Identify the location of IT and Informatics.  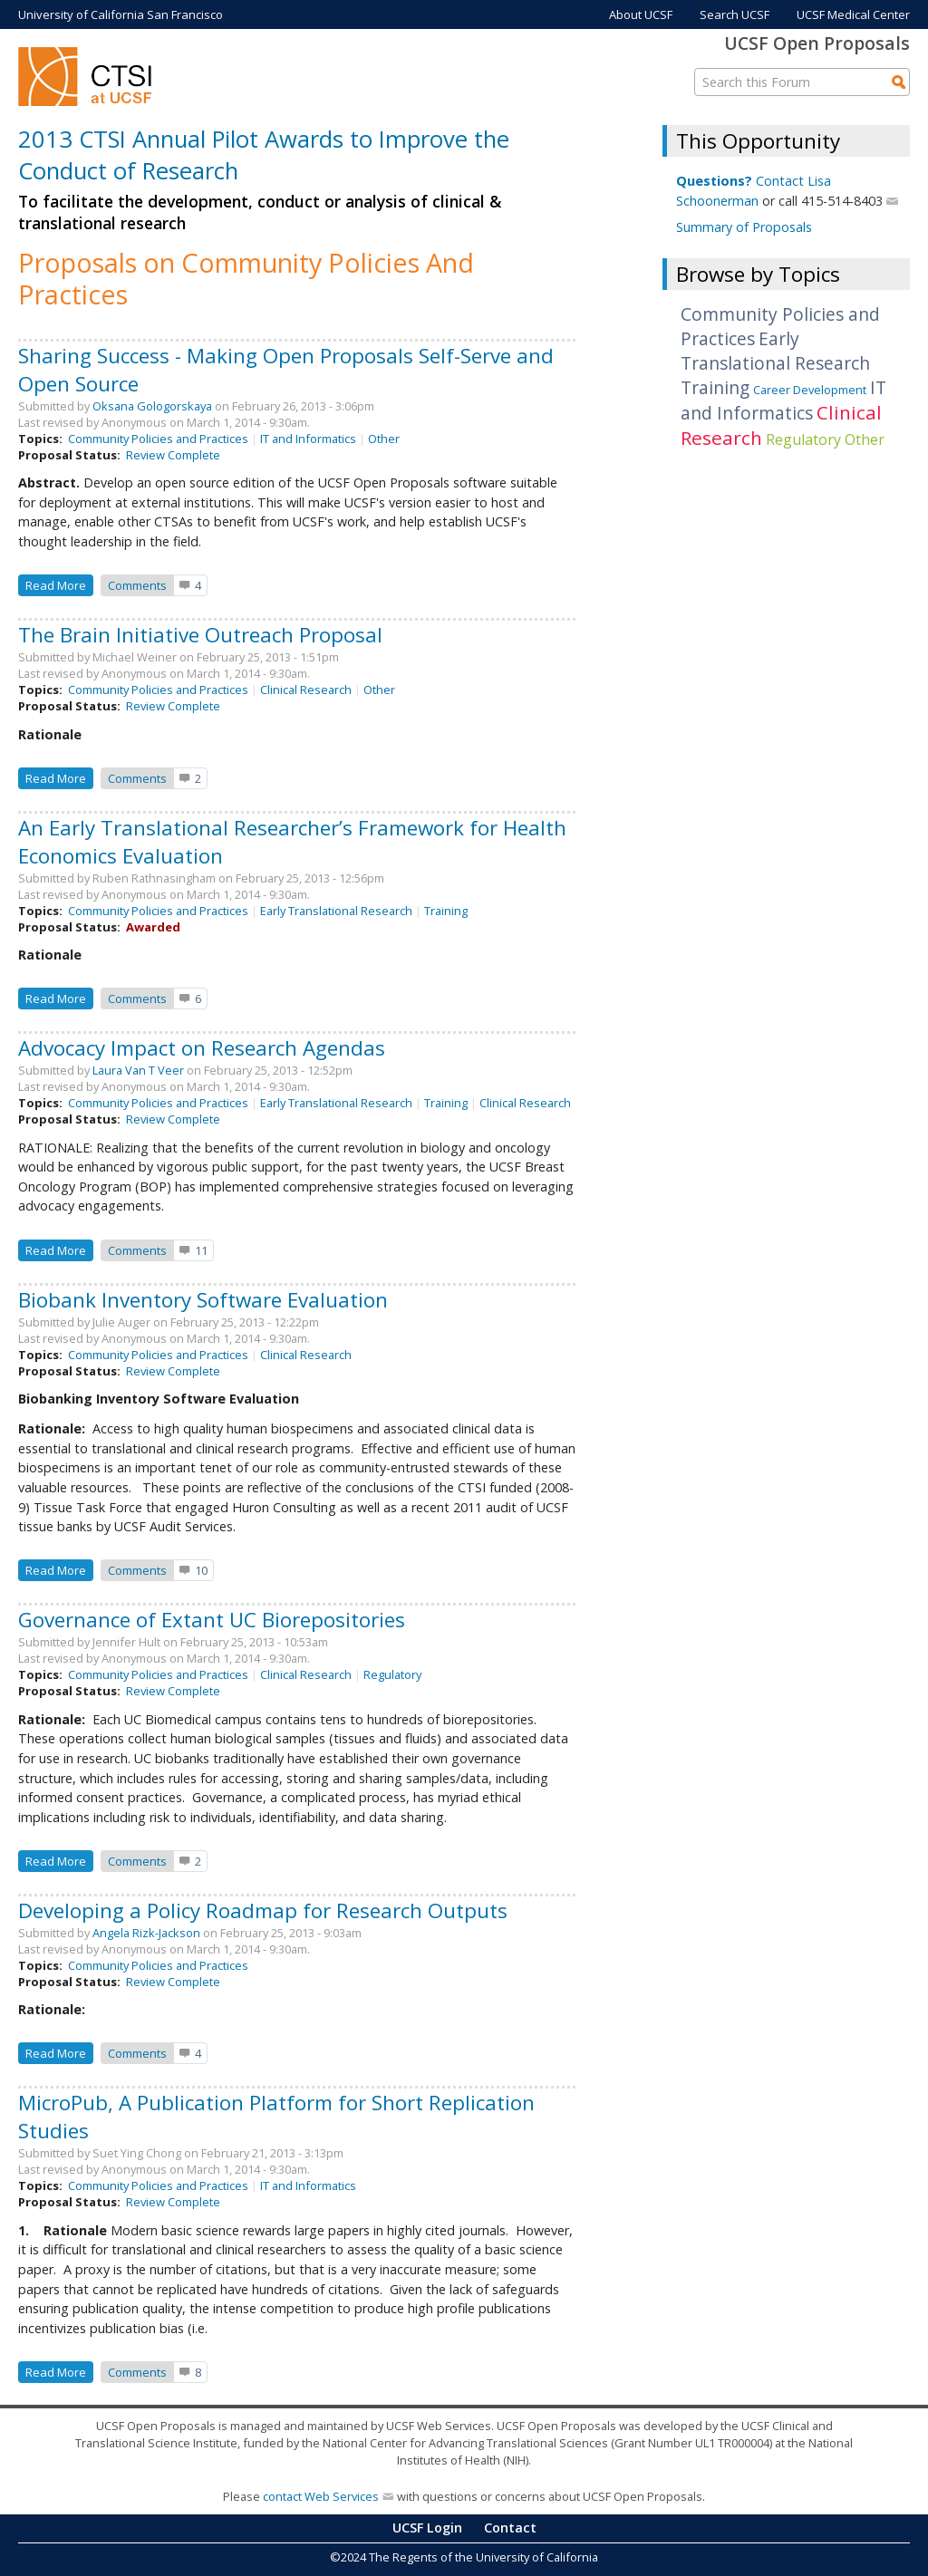
(308, 438).